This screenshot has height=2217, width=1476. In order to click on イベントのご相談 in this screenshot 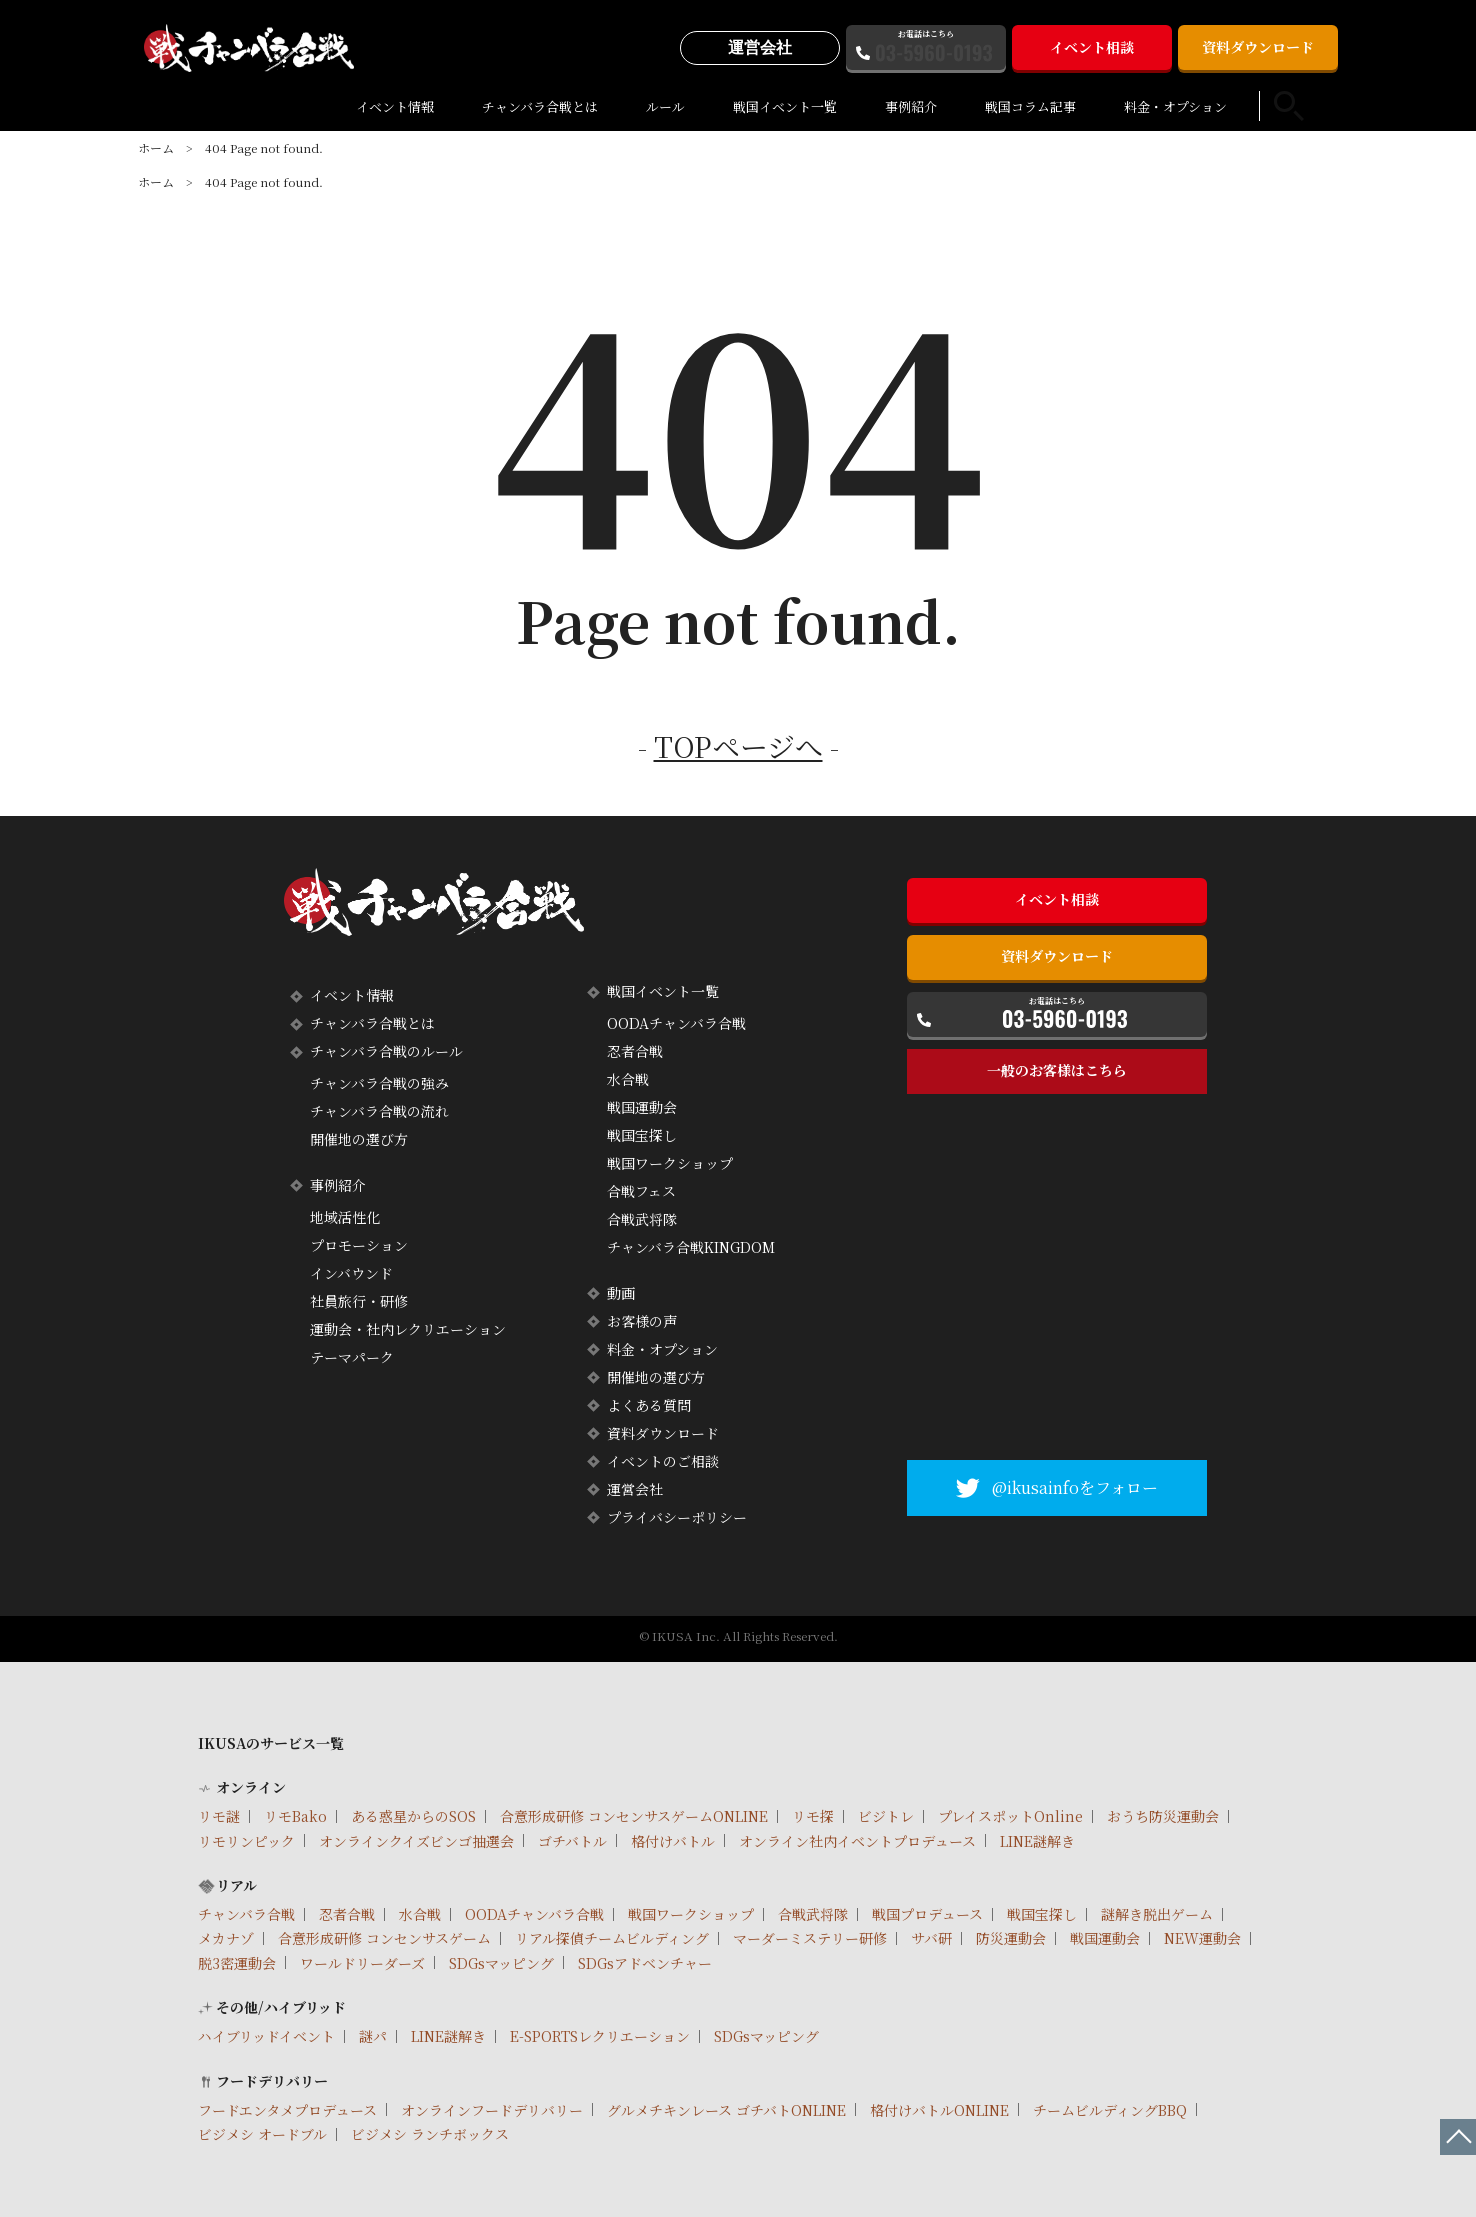, I will do `click(663, 1461)`.